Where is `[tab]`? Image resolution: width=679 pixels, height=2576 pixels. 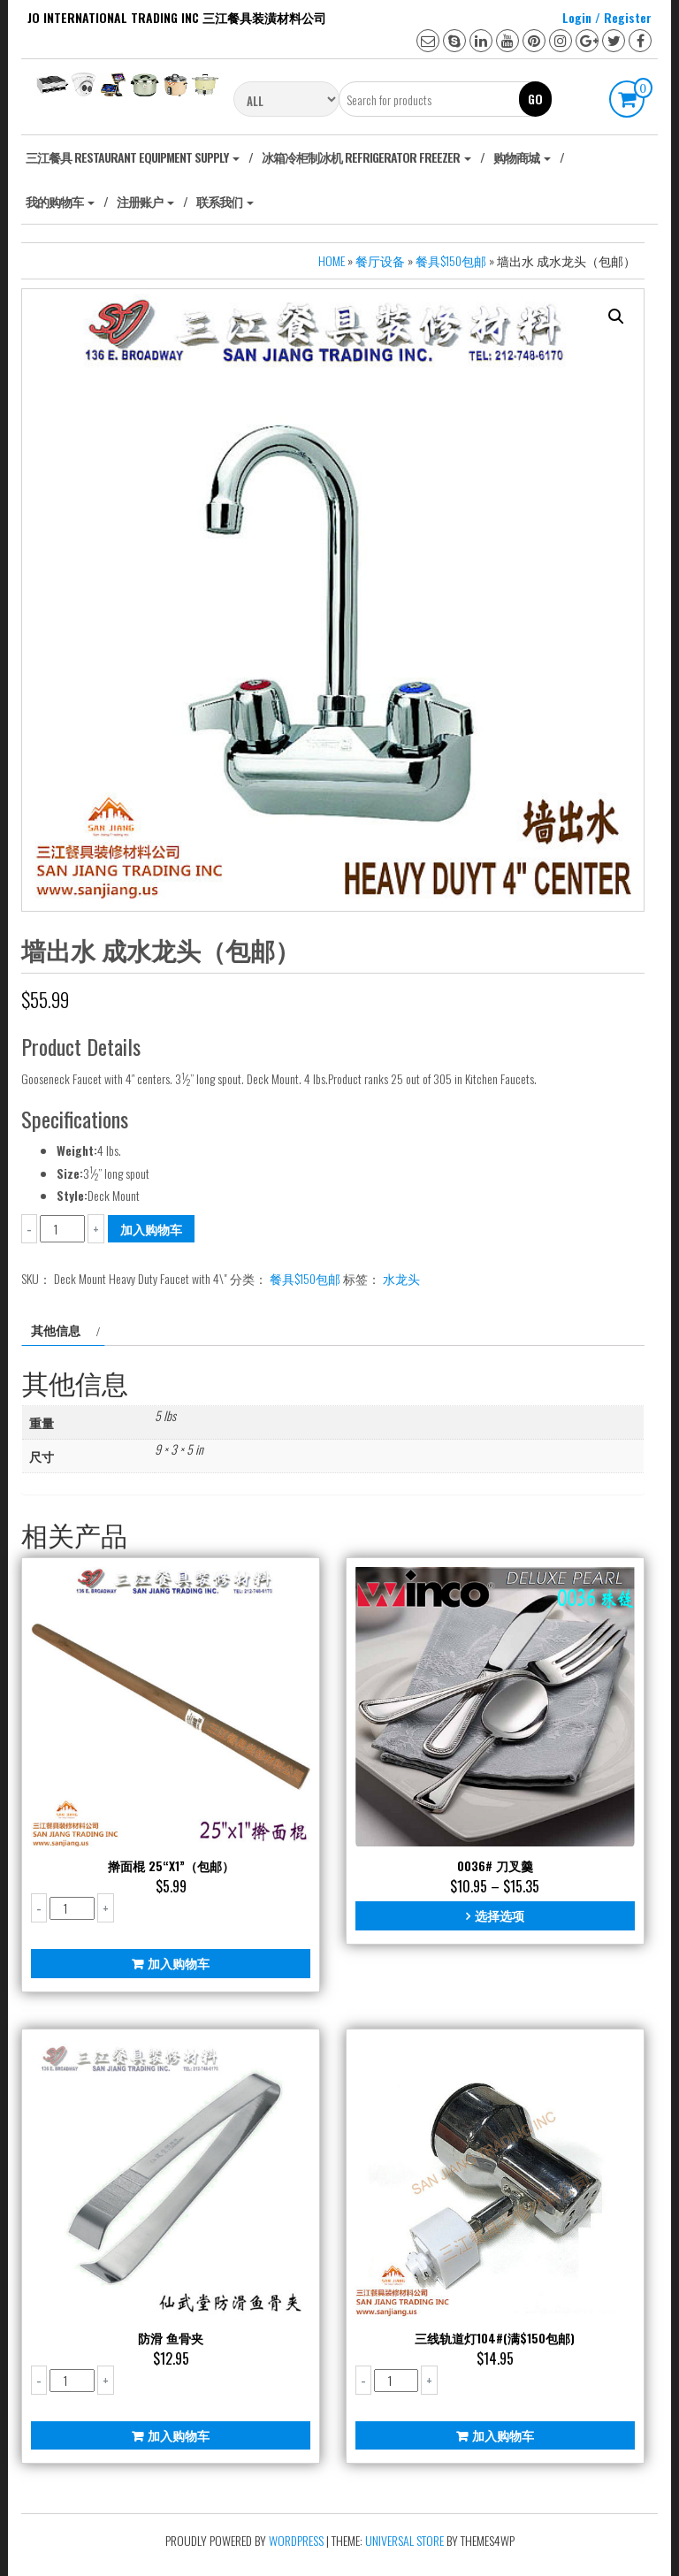
[tab] is located at coordinates (63, 1330).